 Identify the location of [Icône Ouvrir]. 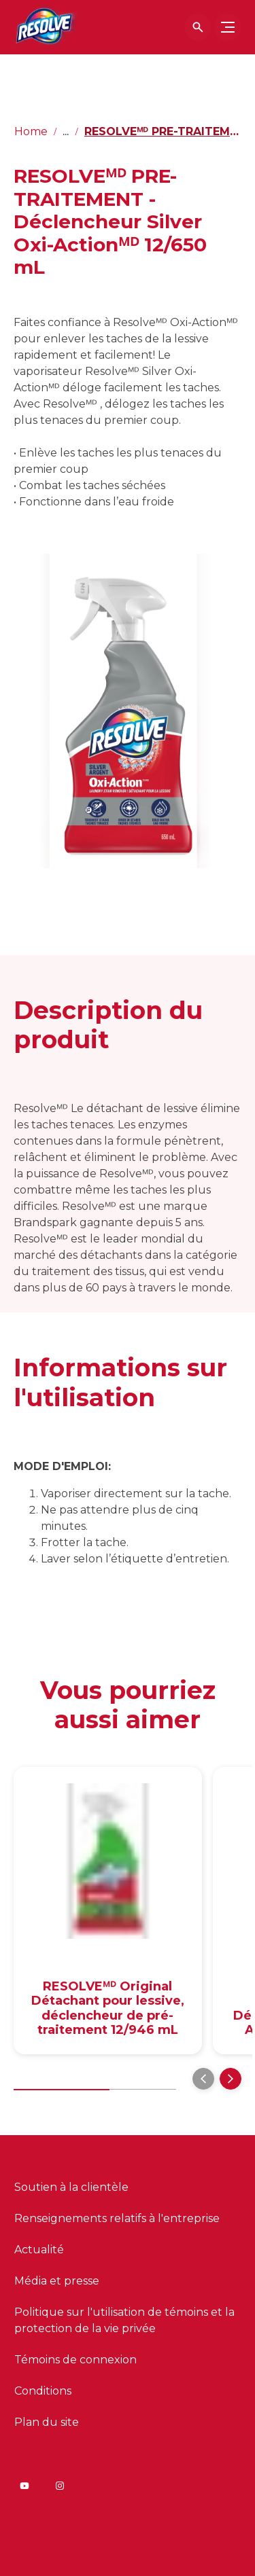
(197, 27).